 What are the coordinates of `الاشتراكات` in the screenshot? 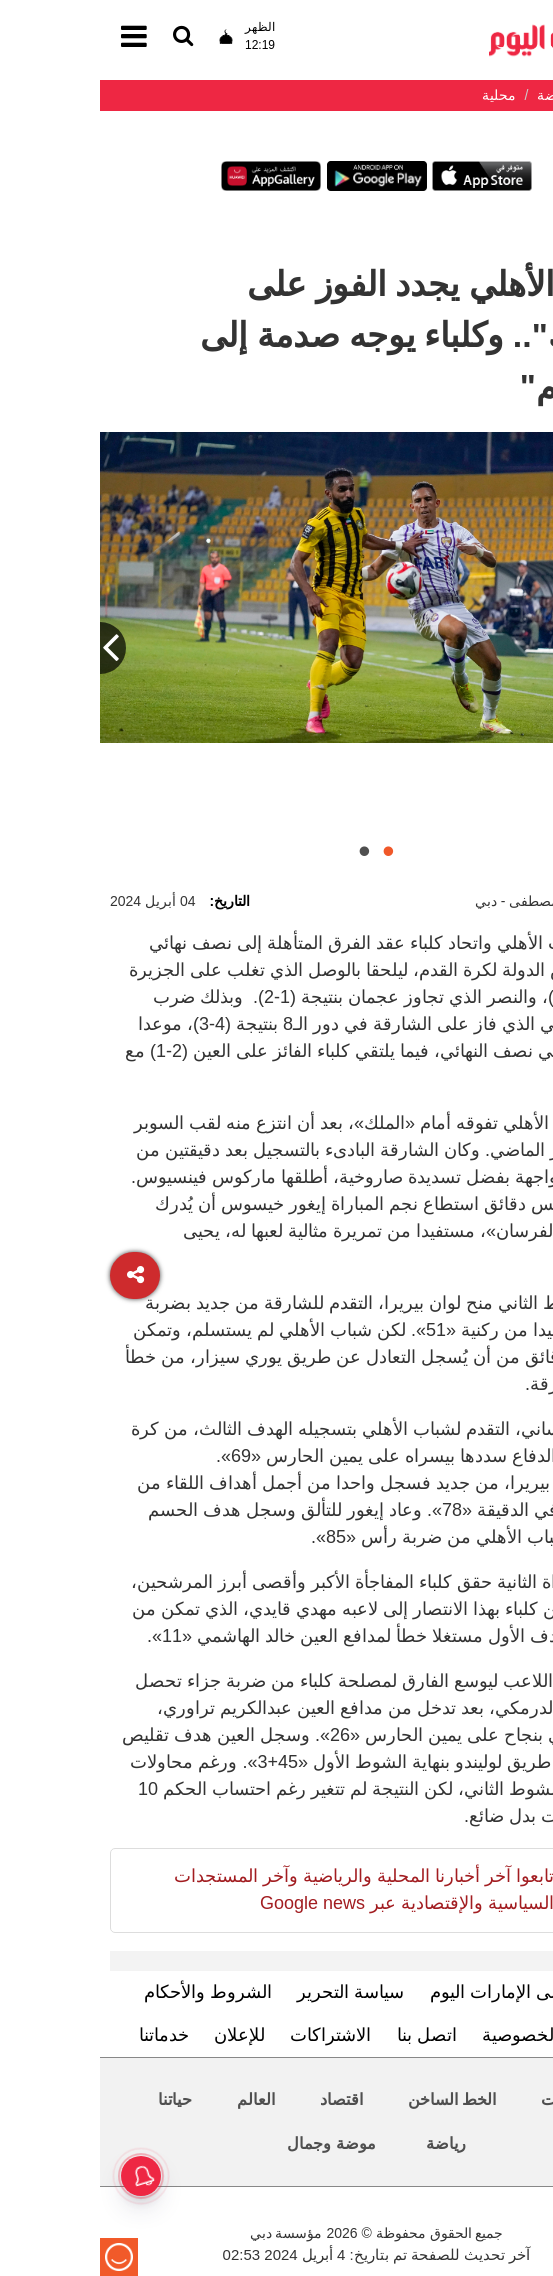 It's located at (230, 2035).